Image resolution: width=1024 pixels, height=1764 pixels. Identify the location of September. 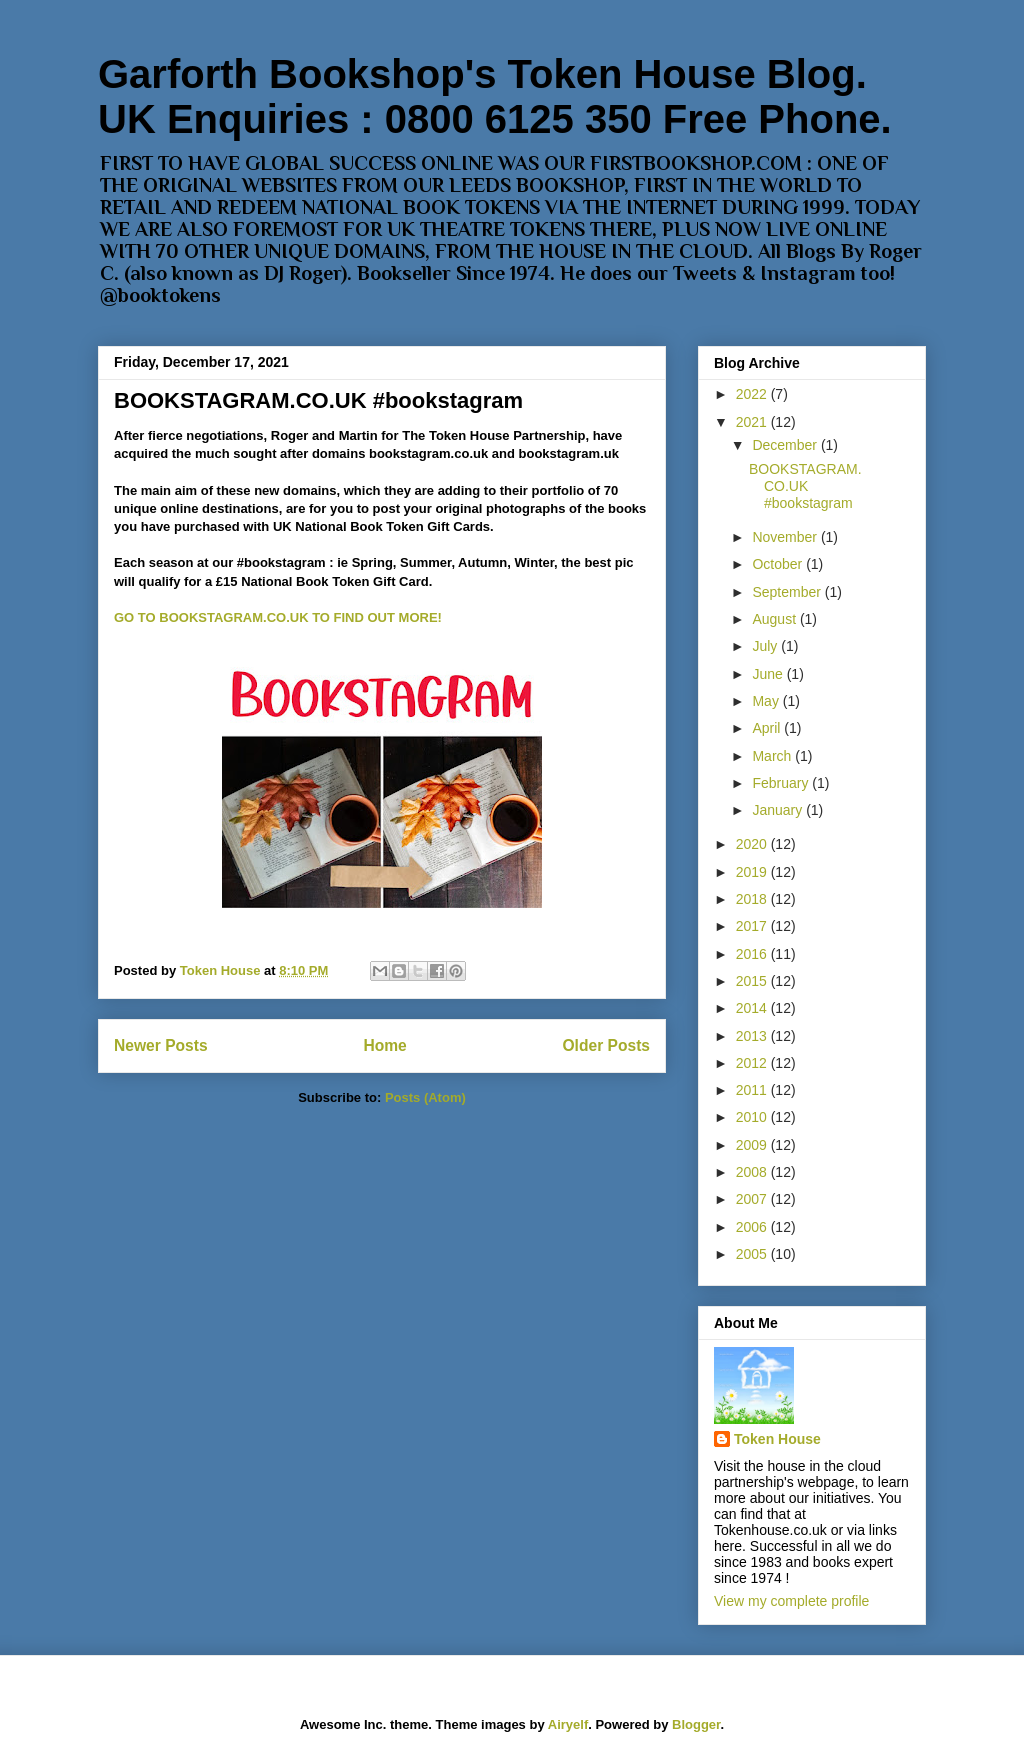
(788, 592).